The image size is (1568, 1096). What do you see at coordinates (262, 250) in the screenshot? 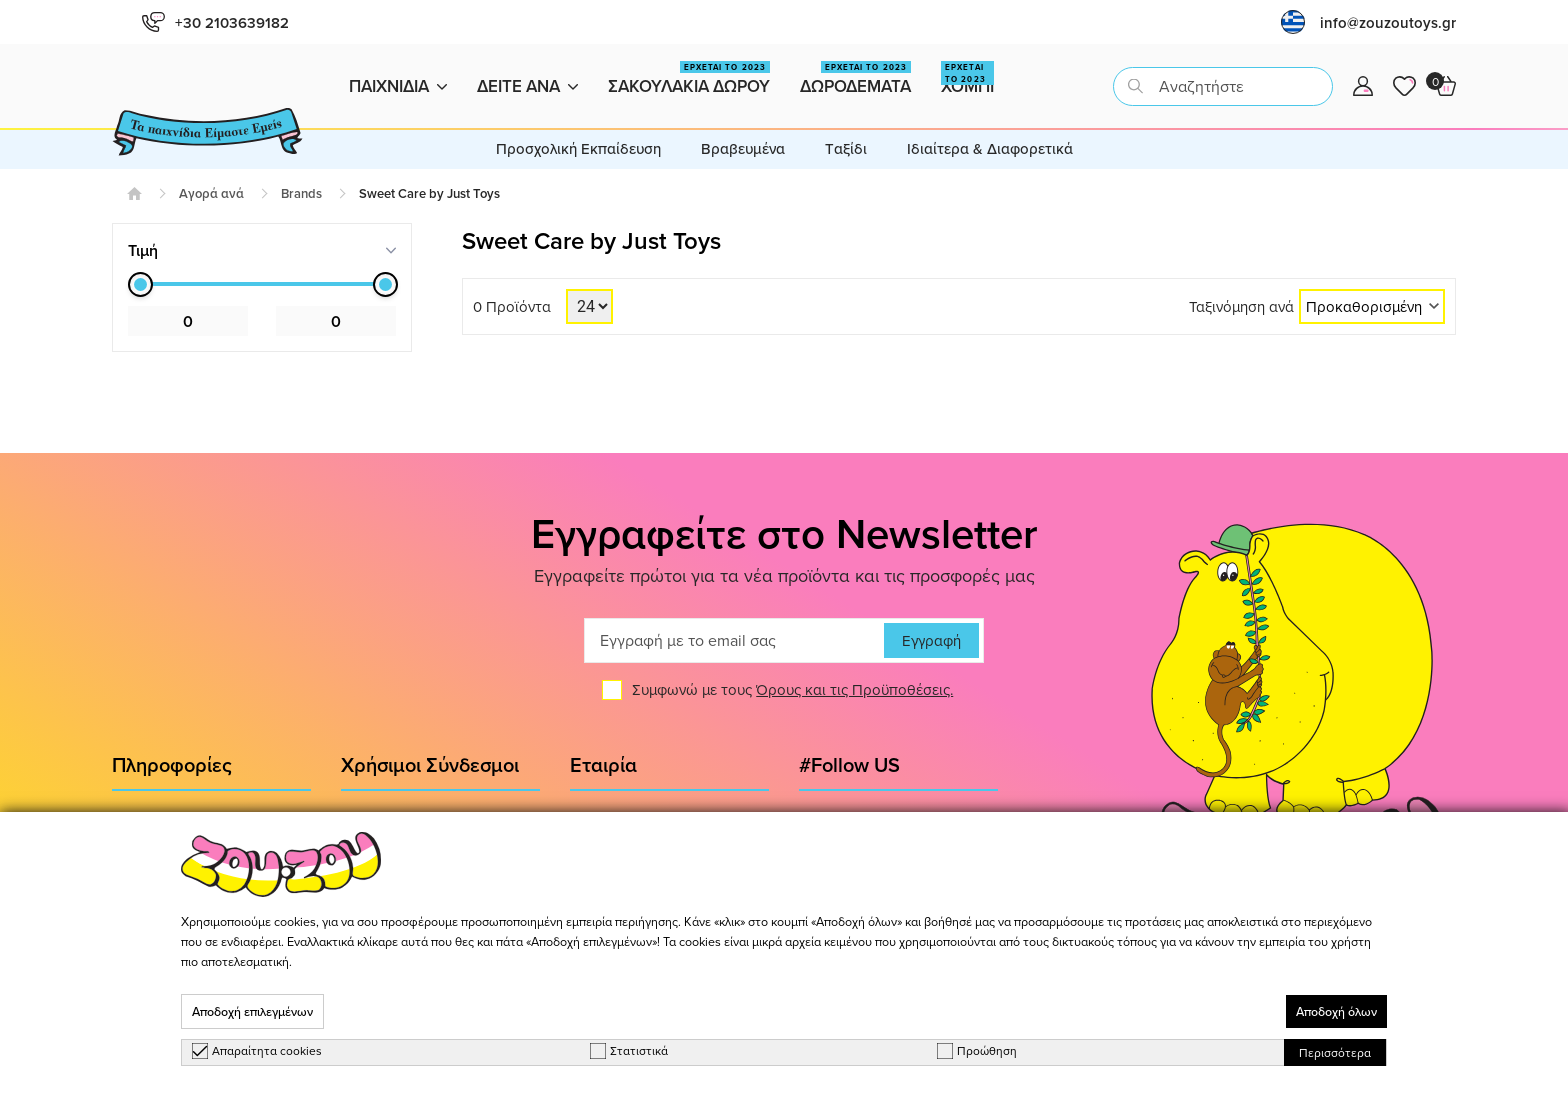
I see `[tab]` at bounding box center [262, 250].